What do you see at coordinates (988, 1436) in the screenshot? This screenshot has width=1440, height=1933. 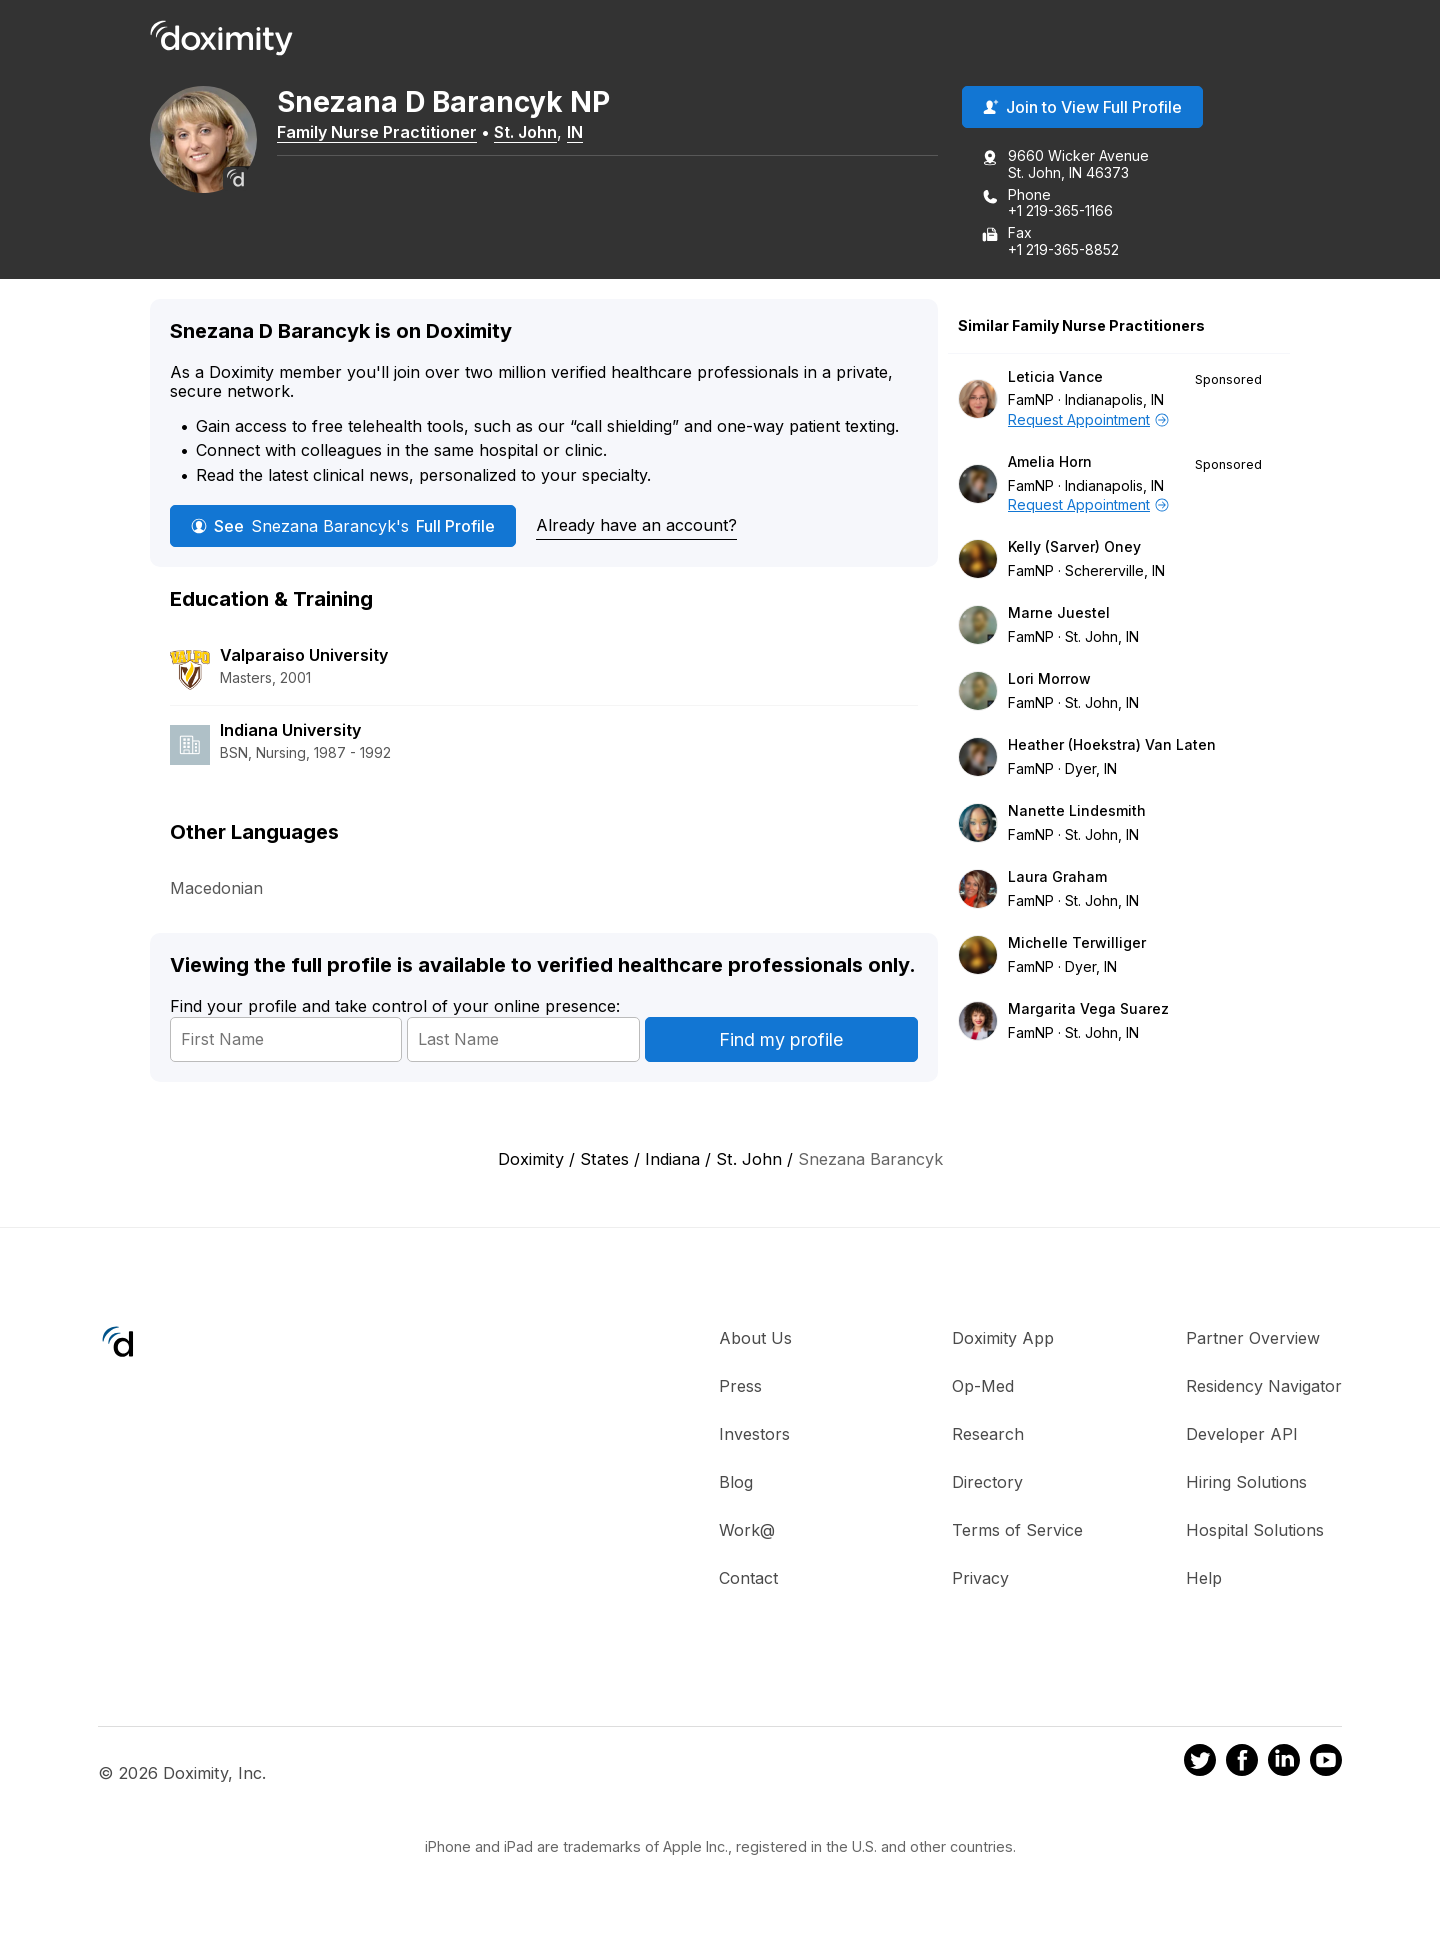 I see `Research` at bounding box center [988, 1436].